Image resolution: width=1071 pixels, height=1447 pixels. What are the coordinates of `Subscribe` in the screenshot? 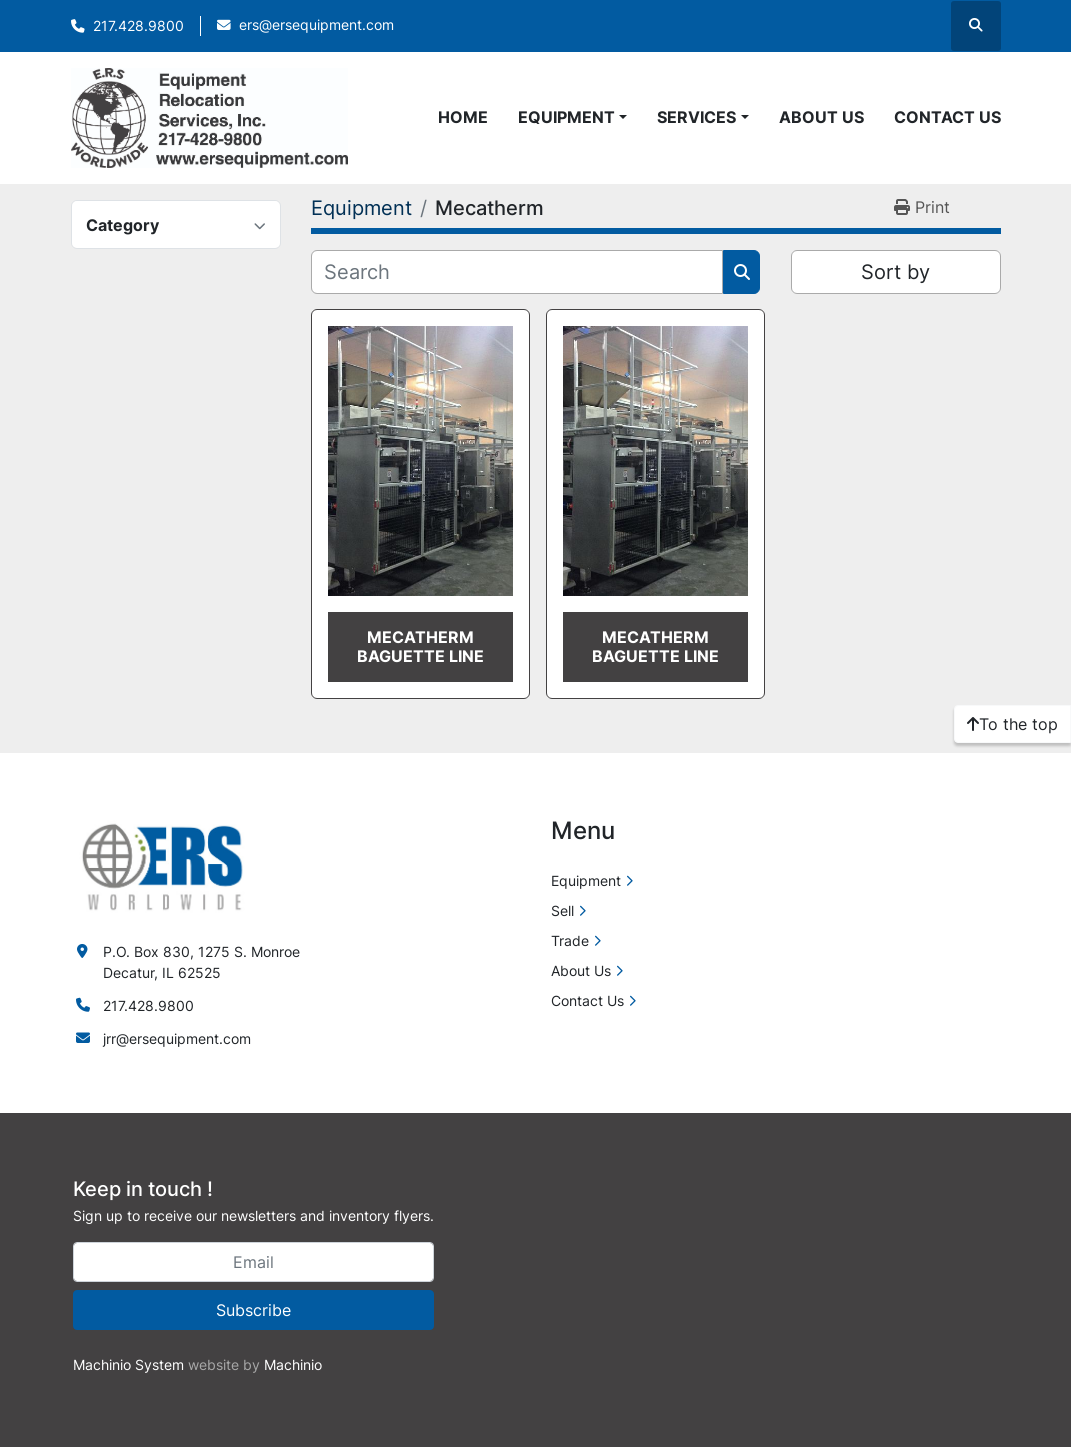 It's located at (253, 1310).